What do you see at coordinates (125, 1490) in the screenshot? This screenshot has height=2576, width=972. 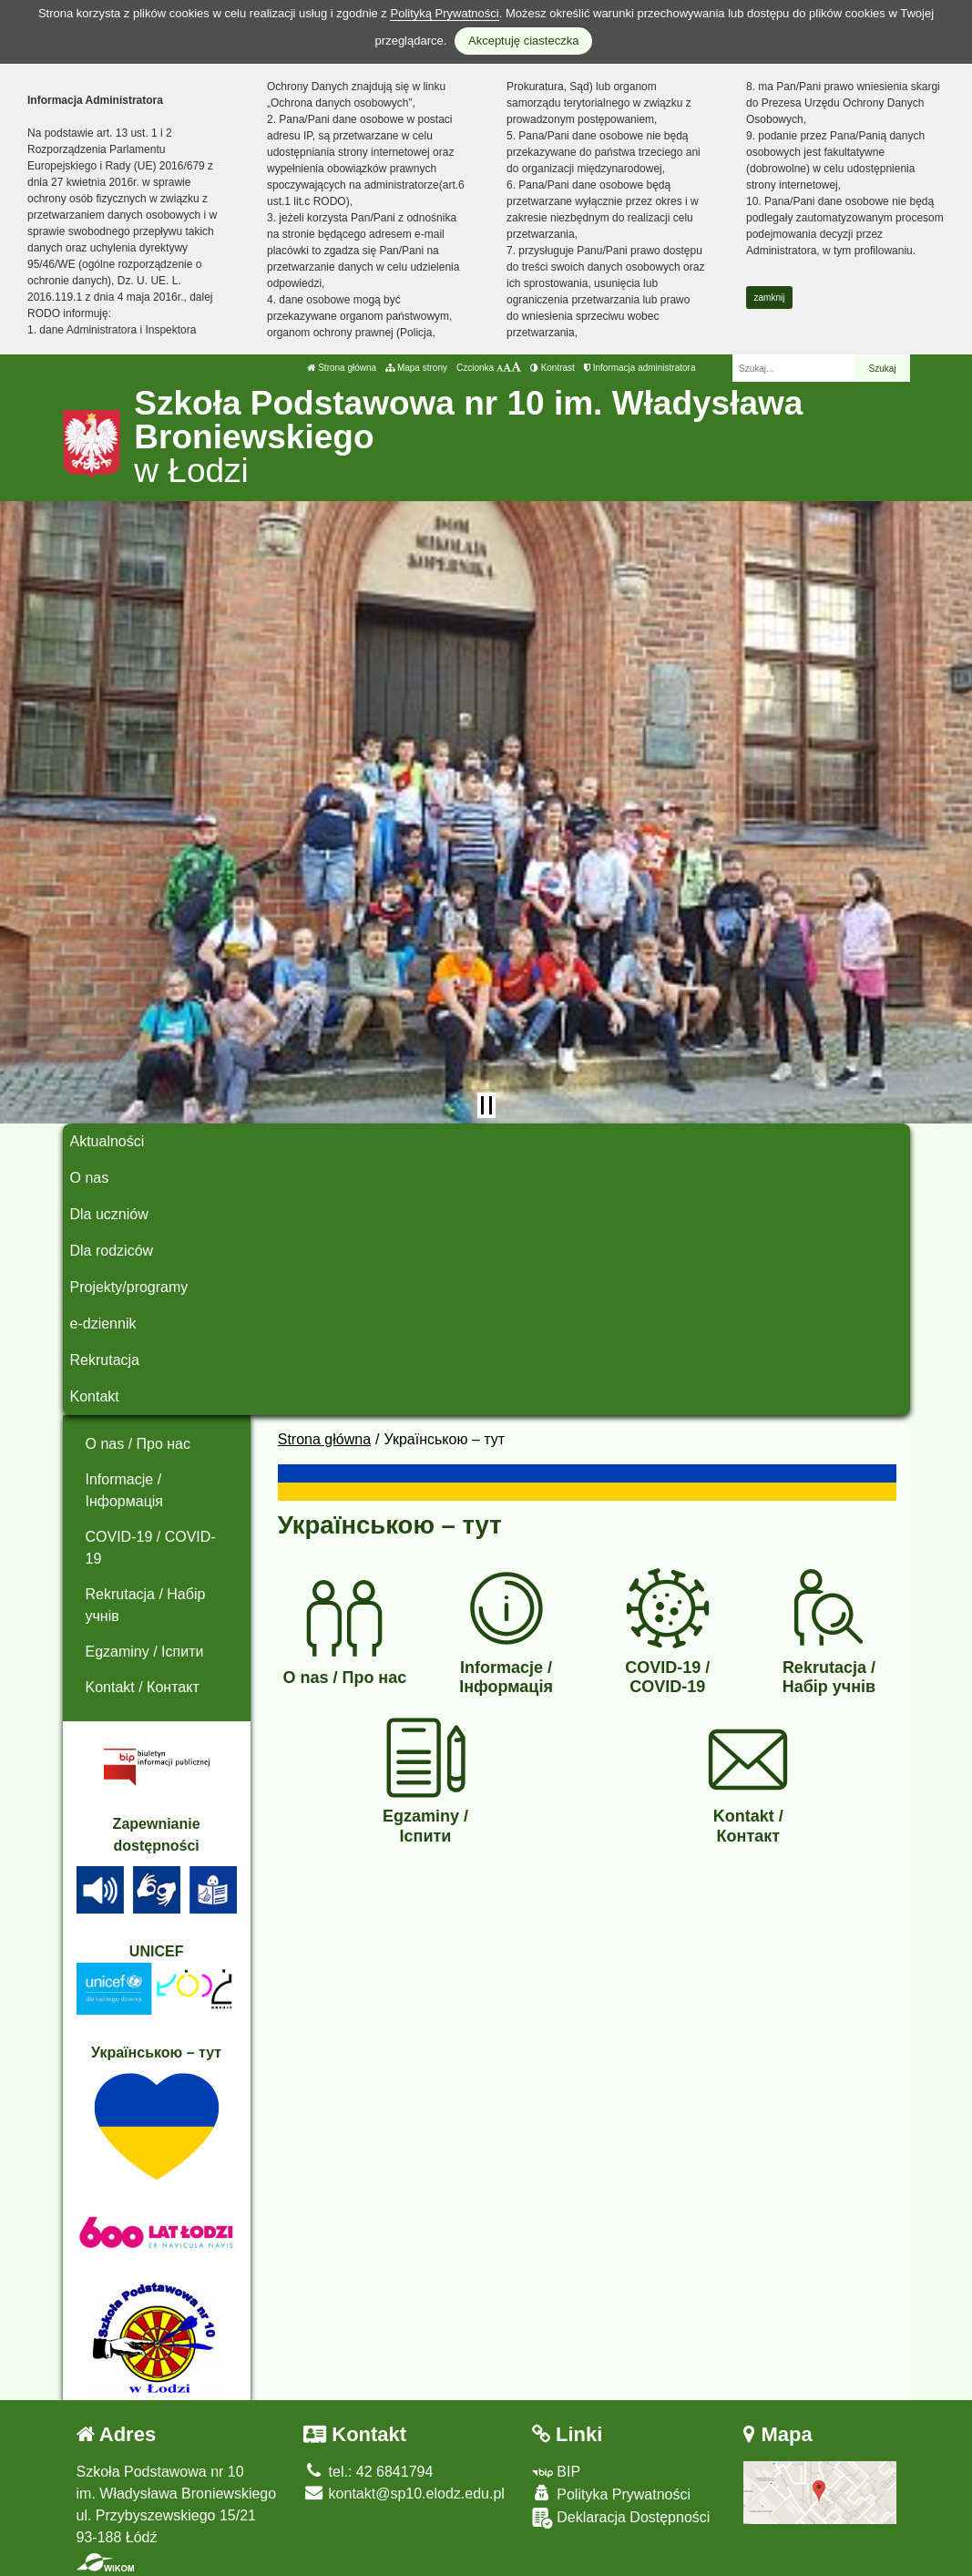 I see `Informacje / Інформація` at bounding box center [125, 1490].